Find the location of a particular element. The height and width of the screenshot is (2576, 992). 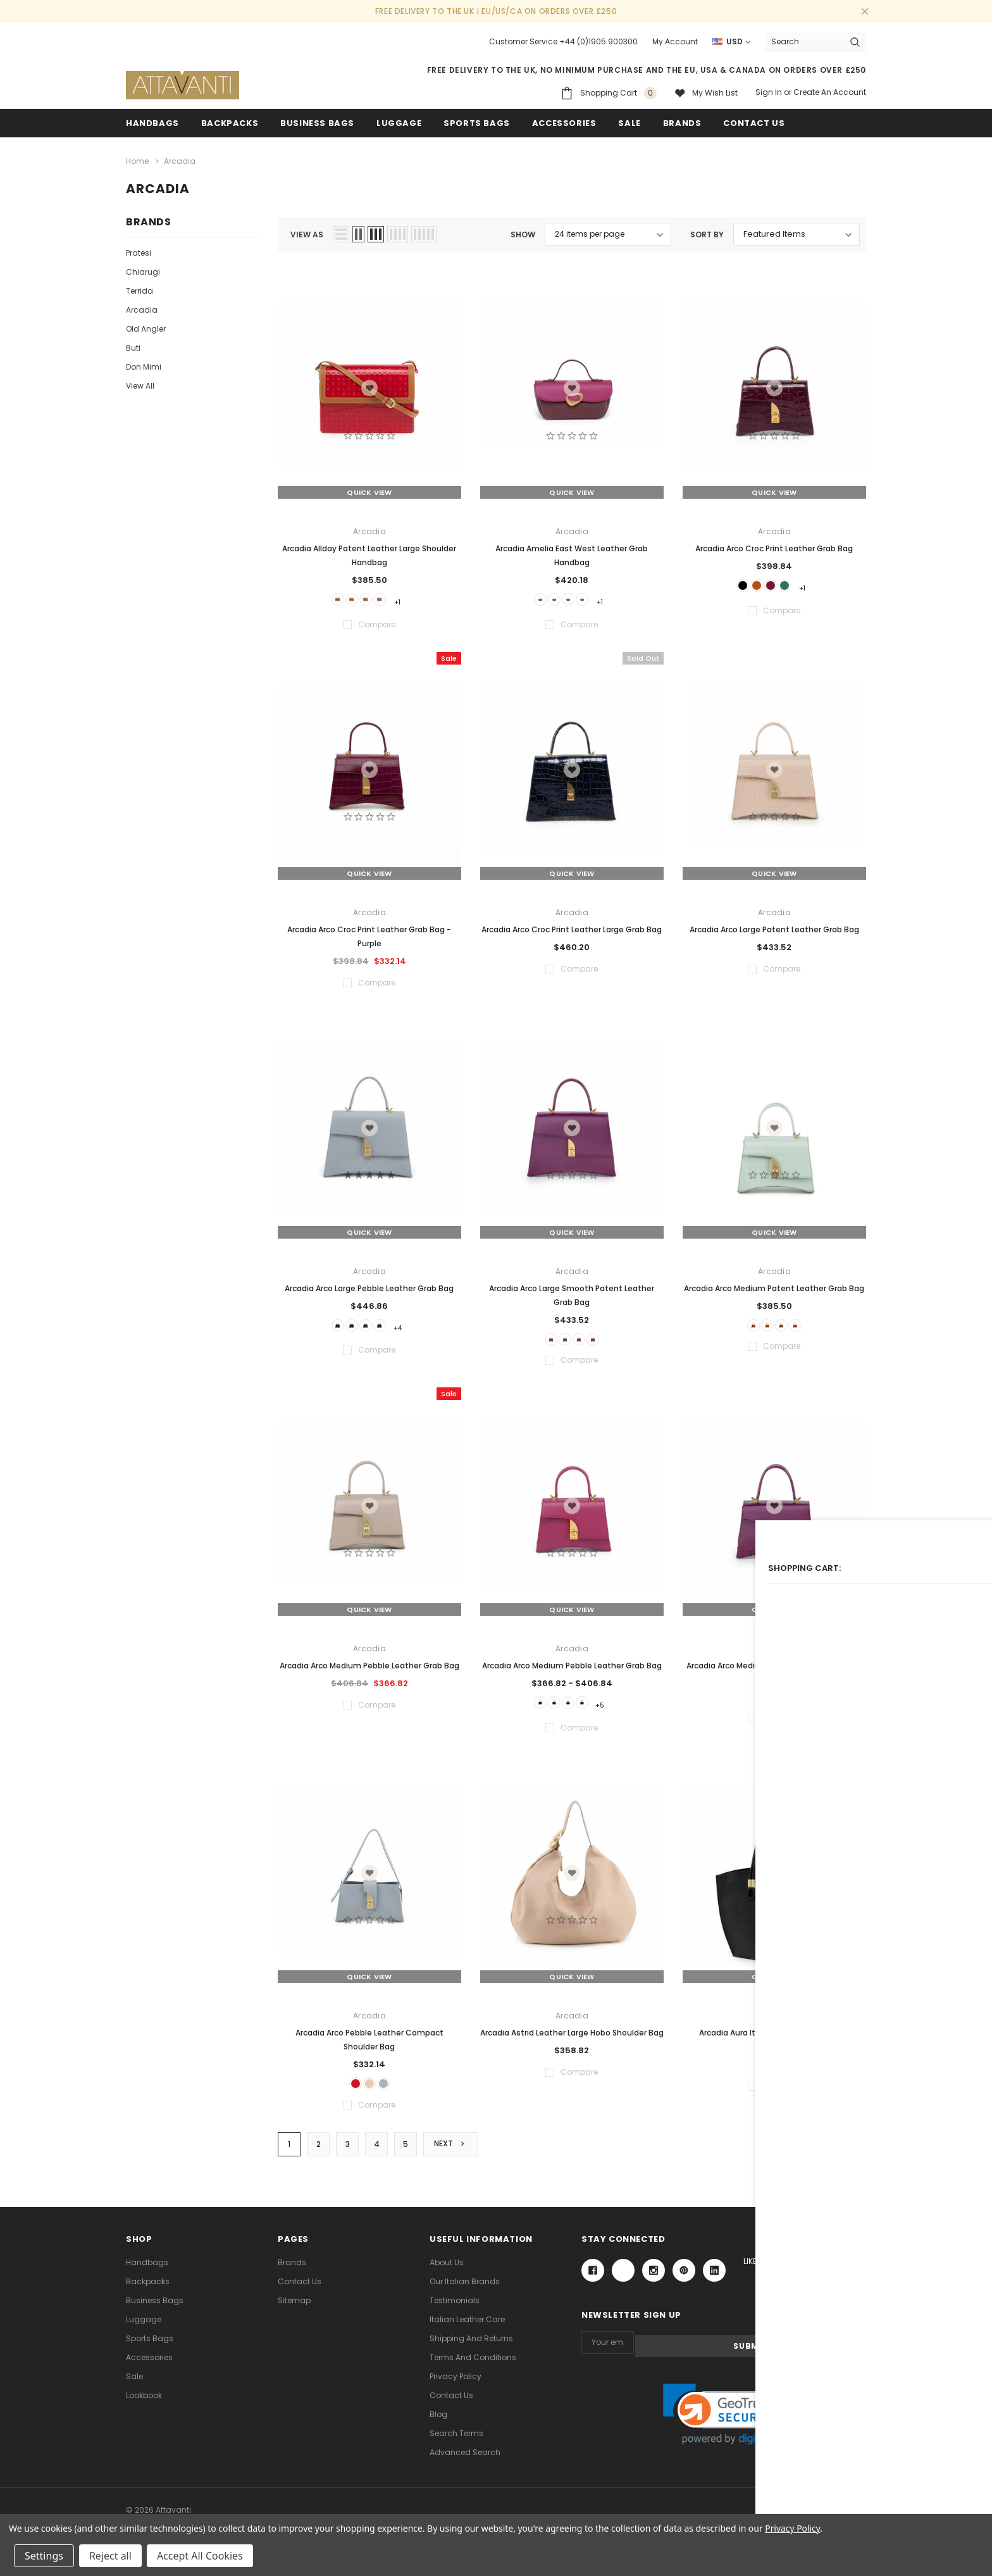

Arcadia Arco Large Pebble Leather Grab Bag is located at coordinates (369, 1286).